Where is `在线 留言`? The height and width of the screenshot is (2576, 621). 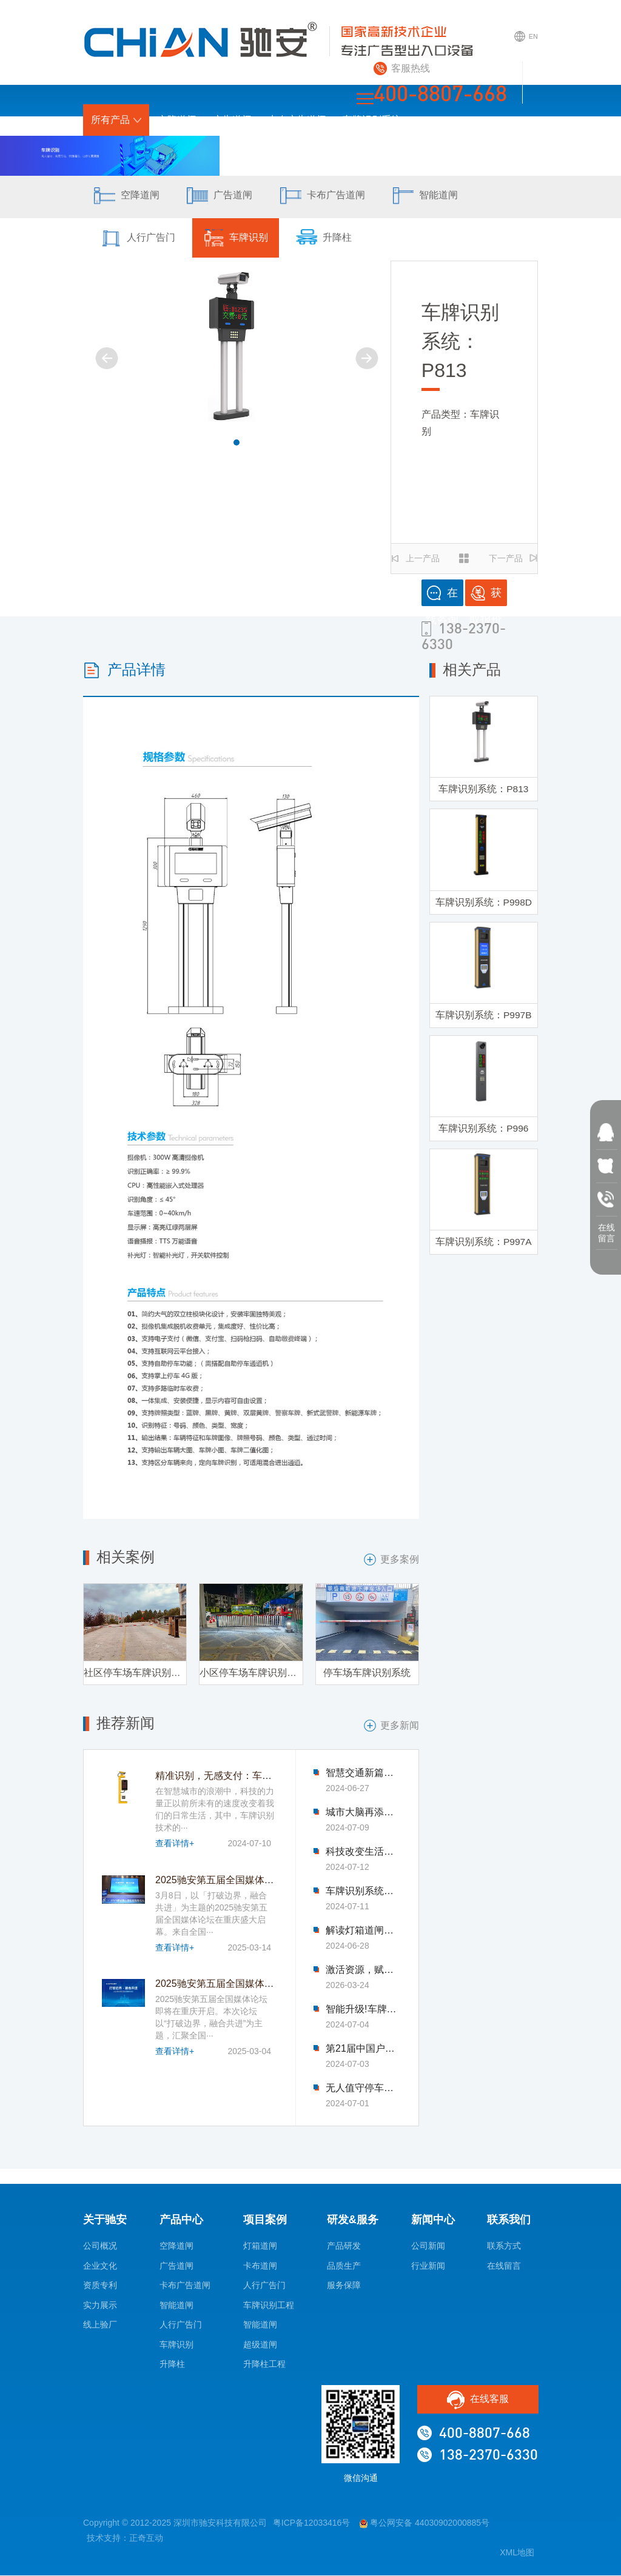
在线 留言 is located at coordinates (606, 1230).